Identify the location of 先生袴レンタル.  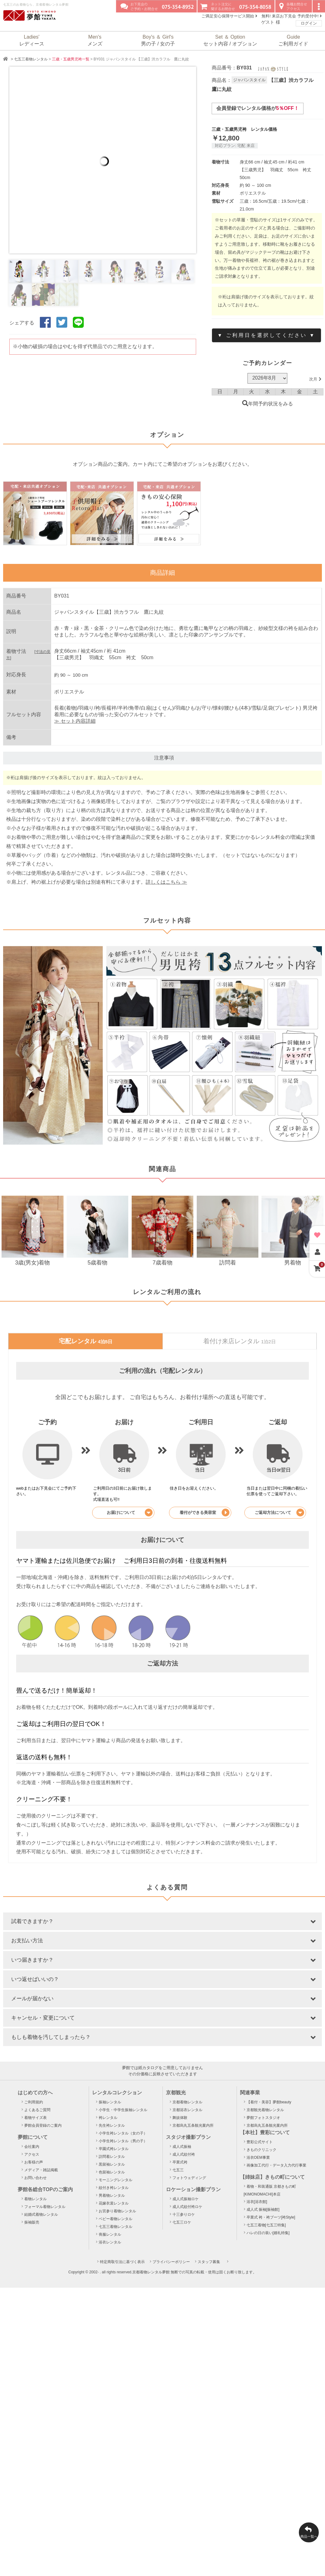
(112, 2125).